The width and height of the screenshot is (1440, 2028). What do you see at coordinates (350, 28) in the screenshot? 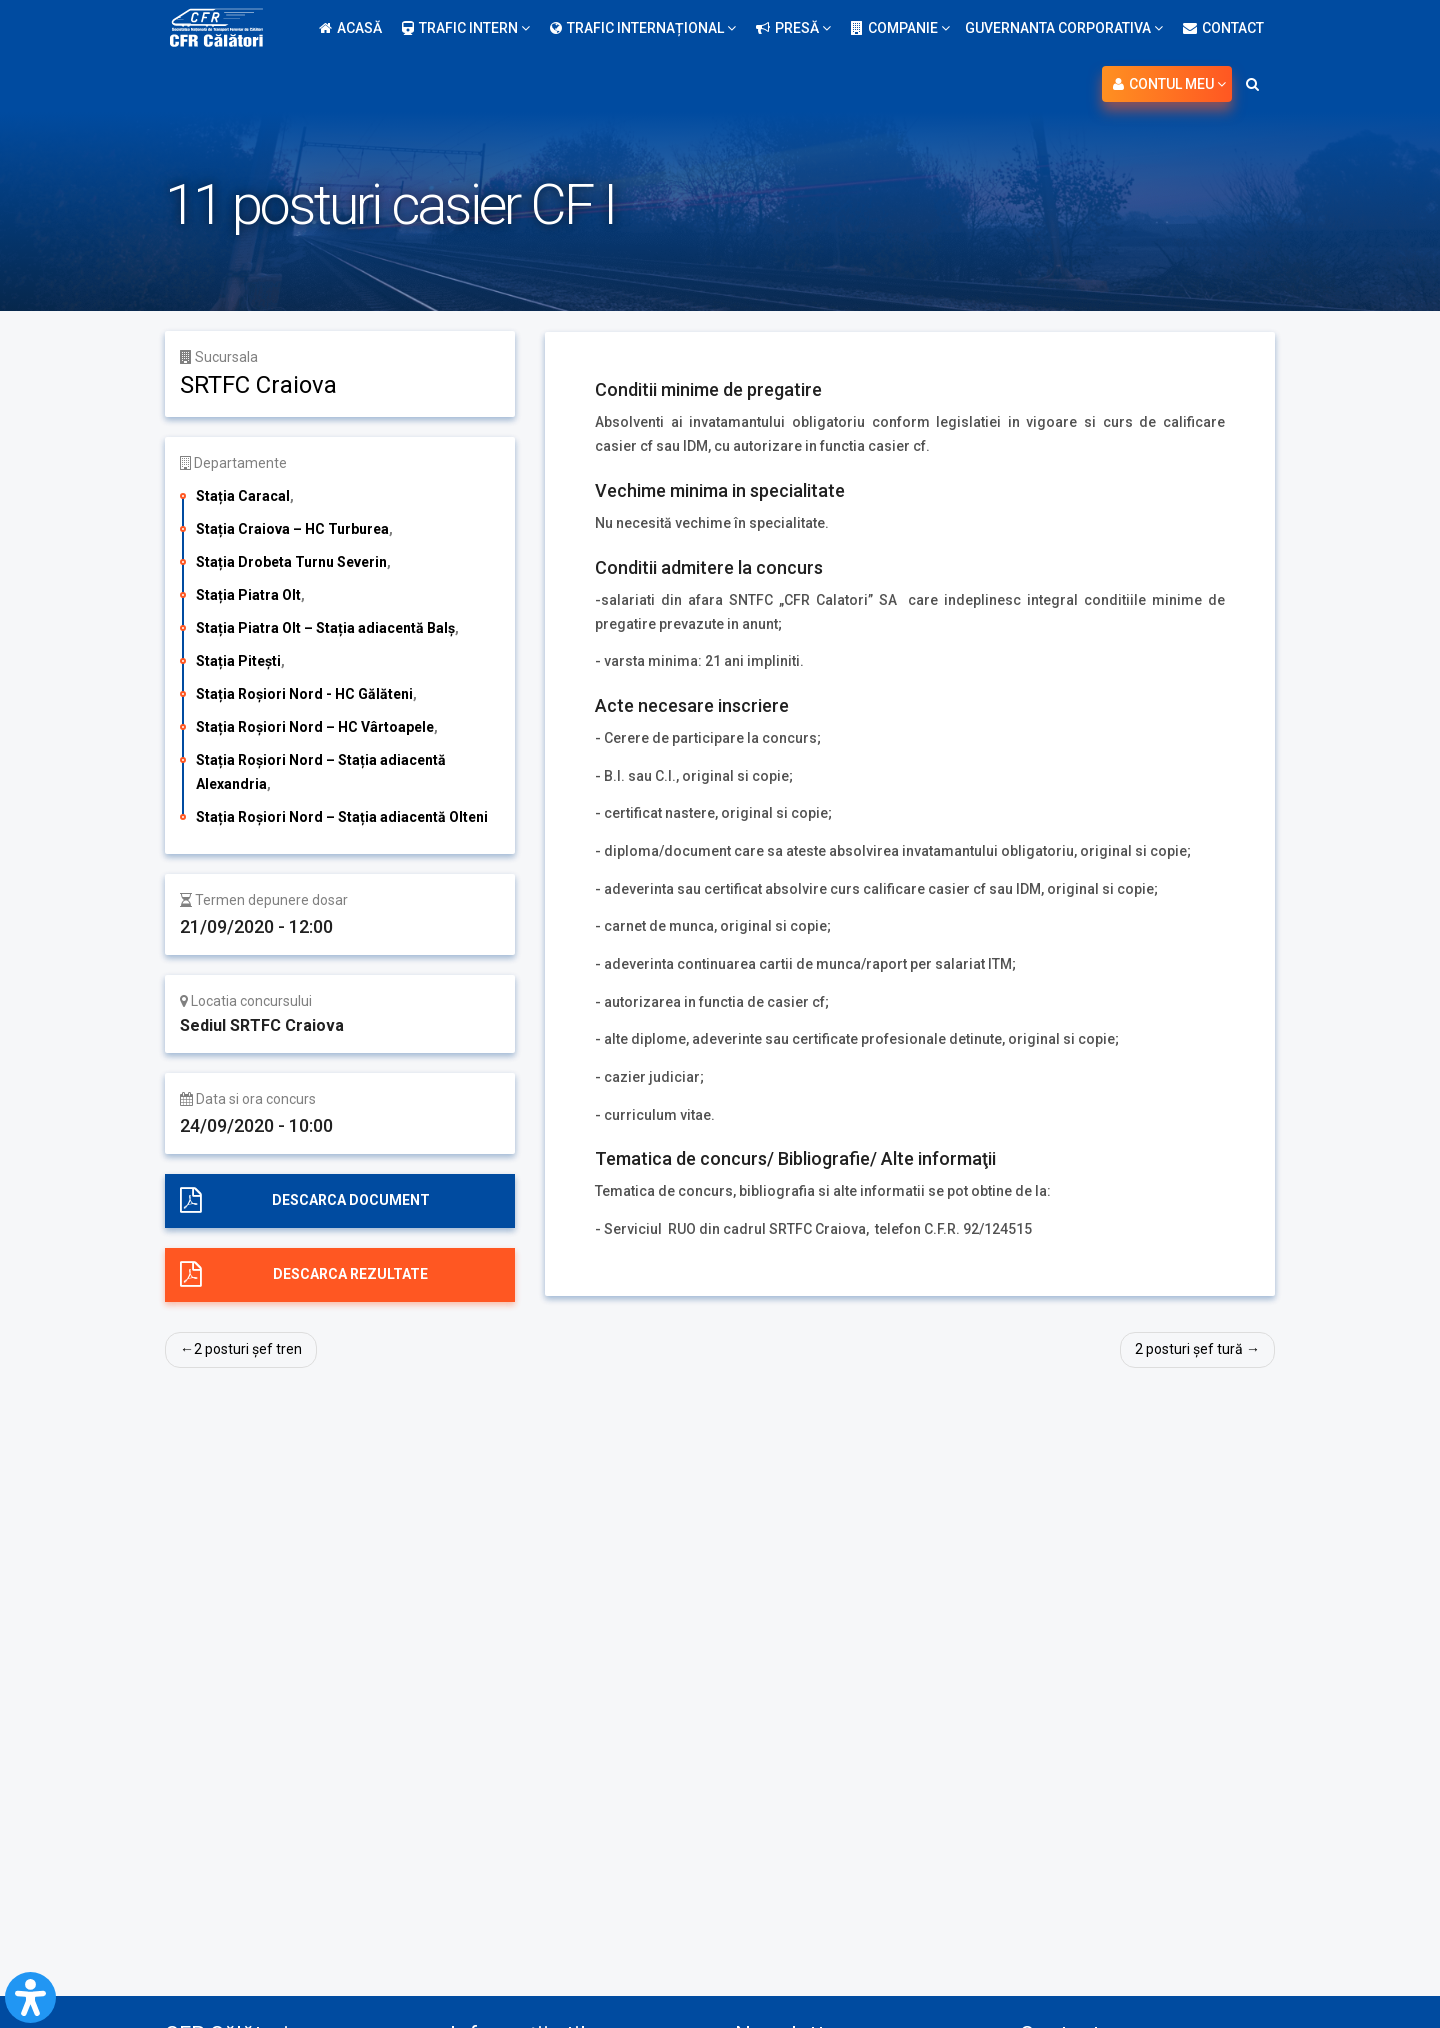
I see `Acasă` at bounding box center [350, 28].